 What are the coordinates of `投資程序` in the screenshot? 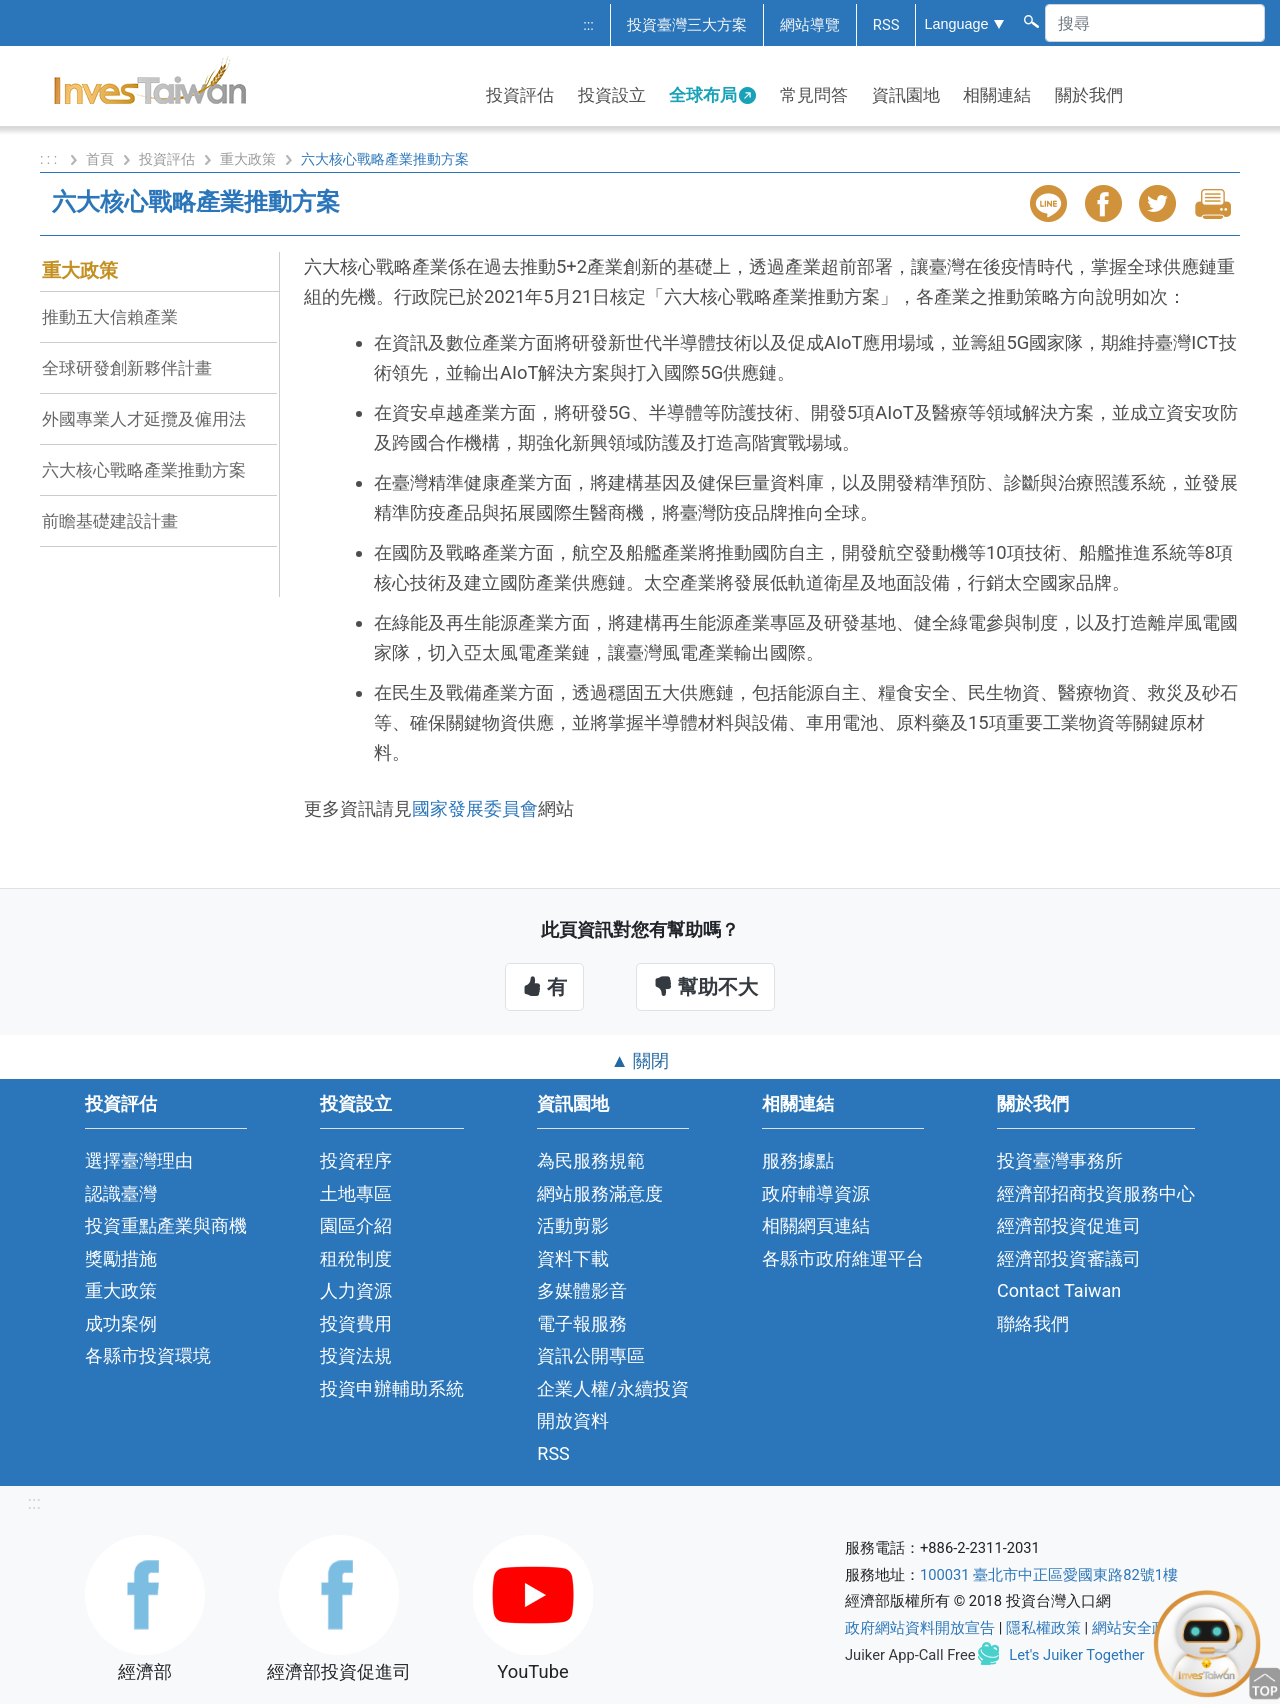 It's located at (356, 1160).